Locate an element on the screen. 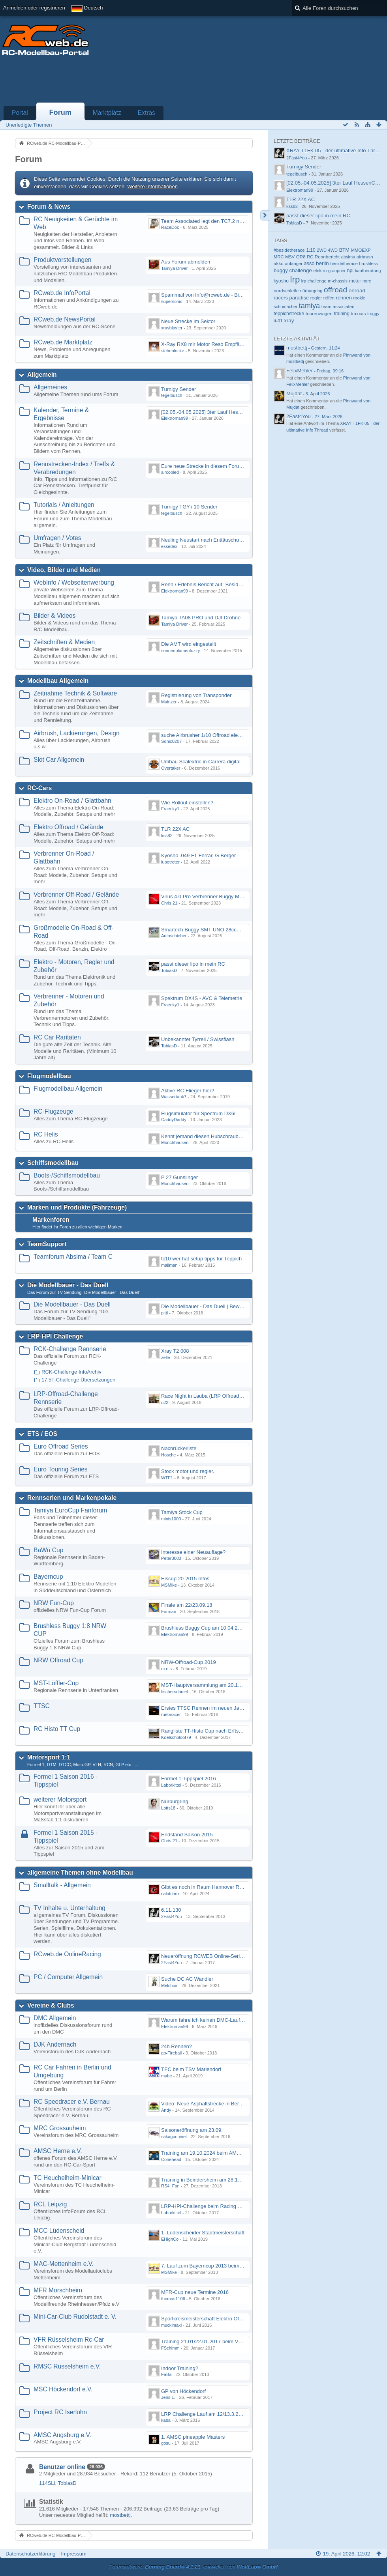 The image size is (387, 2576). Koelschbloot79 is located at coordinates (176, 1737).